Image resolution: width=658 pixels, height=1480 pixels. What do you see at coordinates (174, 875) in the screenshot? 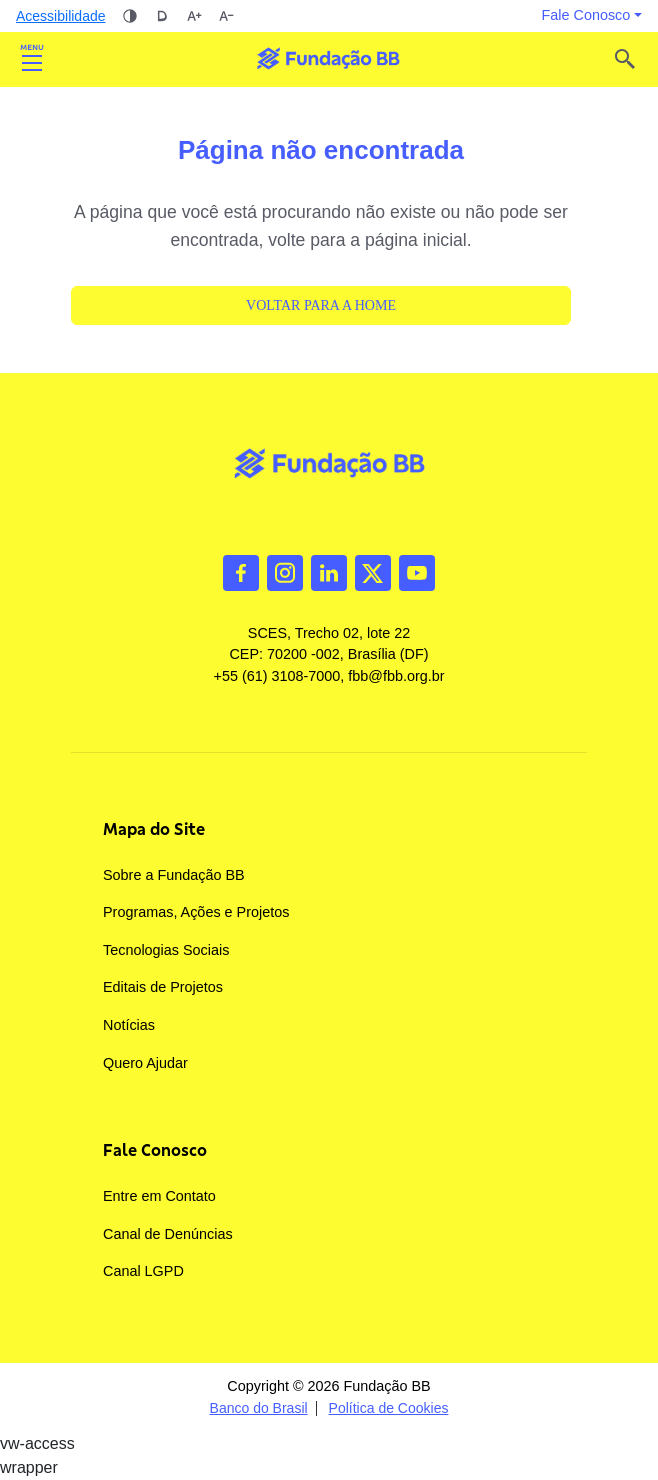
I see `Sobre a Fundação BB` at bounding box center [174, 875].